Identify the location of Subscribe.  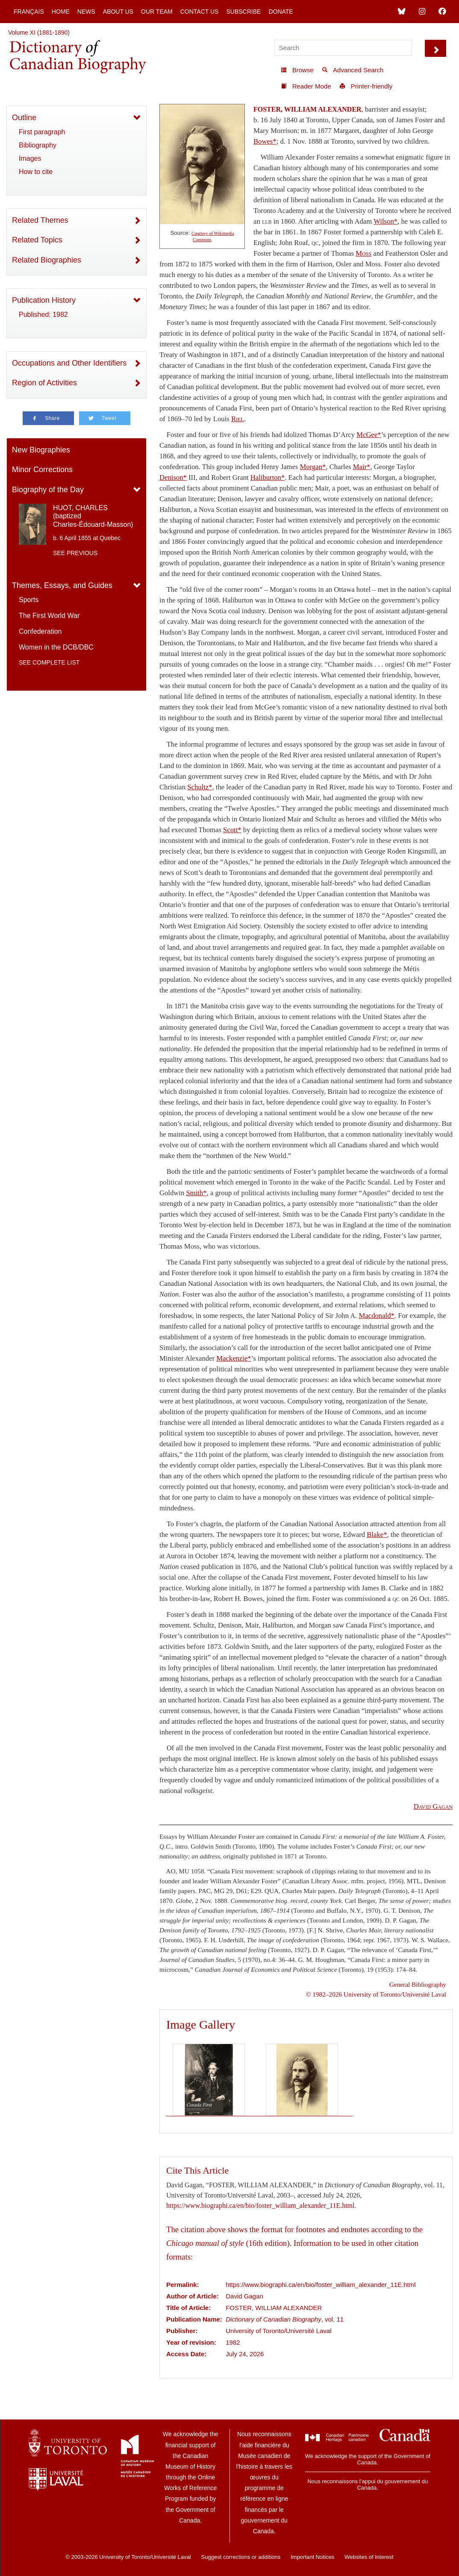
(243, 11).